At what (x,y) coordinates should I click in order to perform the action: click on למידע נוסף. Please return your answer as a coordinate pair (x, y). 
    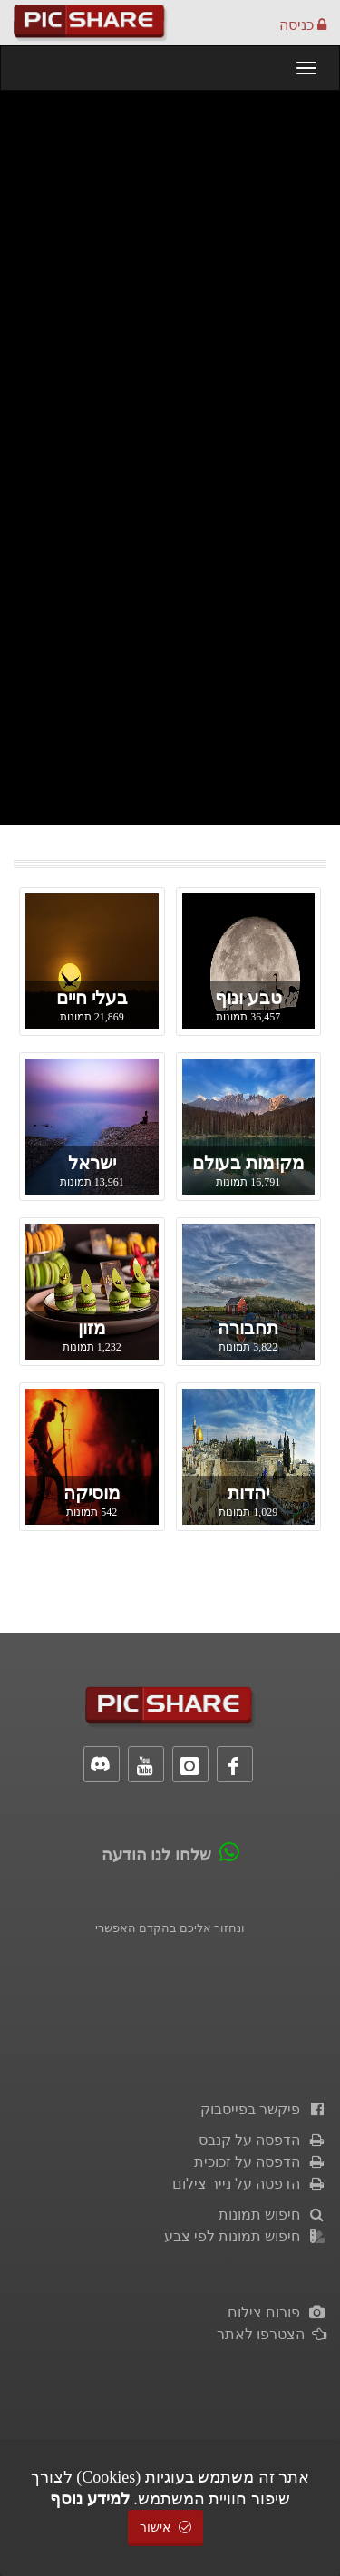
    Looking at the image, I should click on (90, 2499).